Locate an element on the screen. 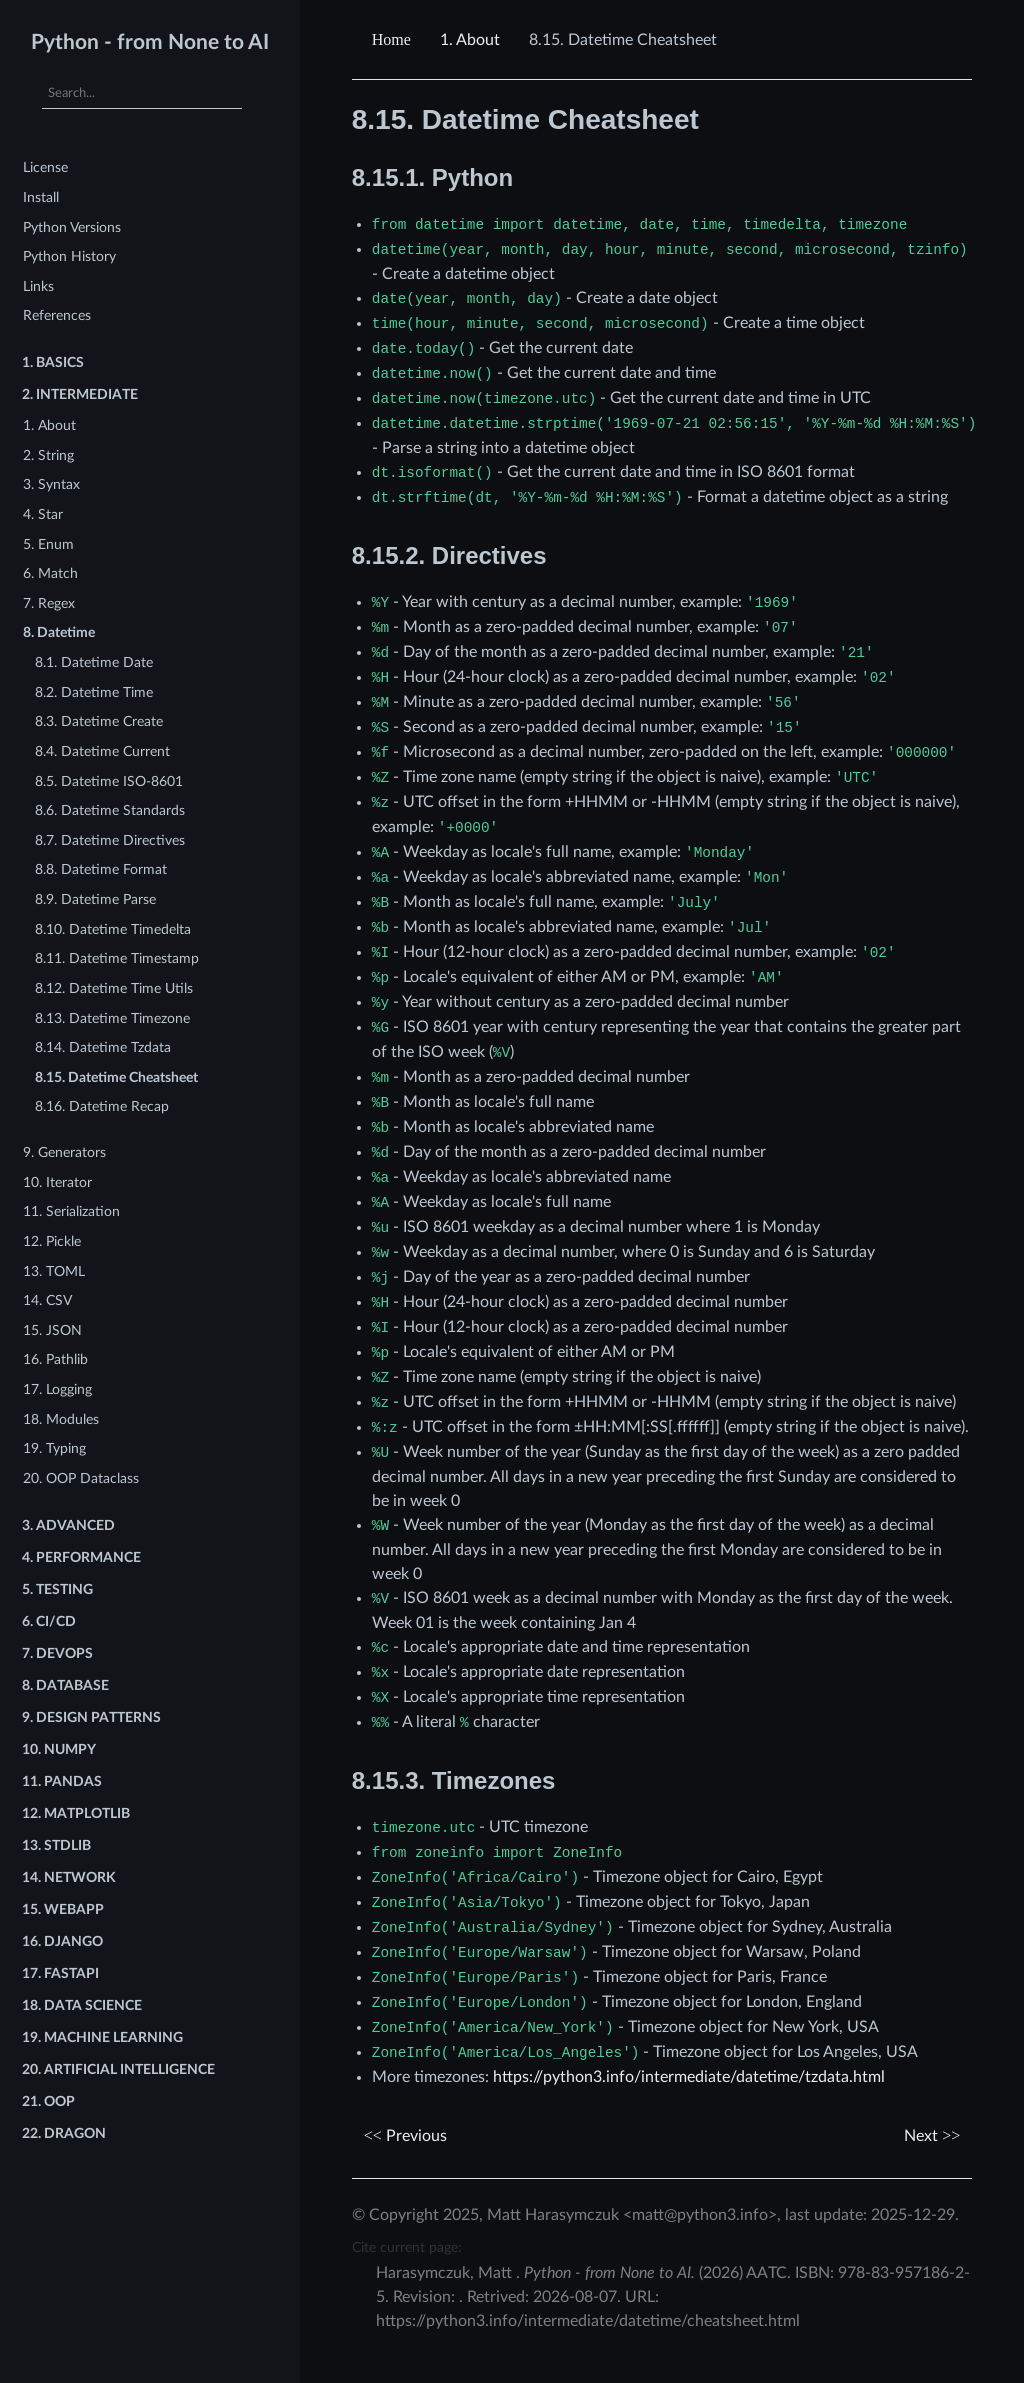 The width and height of the screenshot is (1024, 2383). 20. OOP Dataclass is located at coordinates (81, 1478).